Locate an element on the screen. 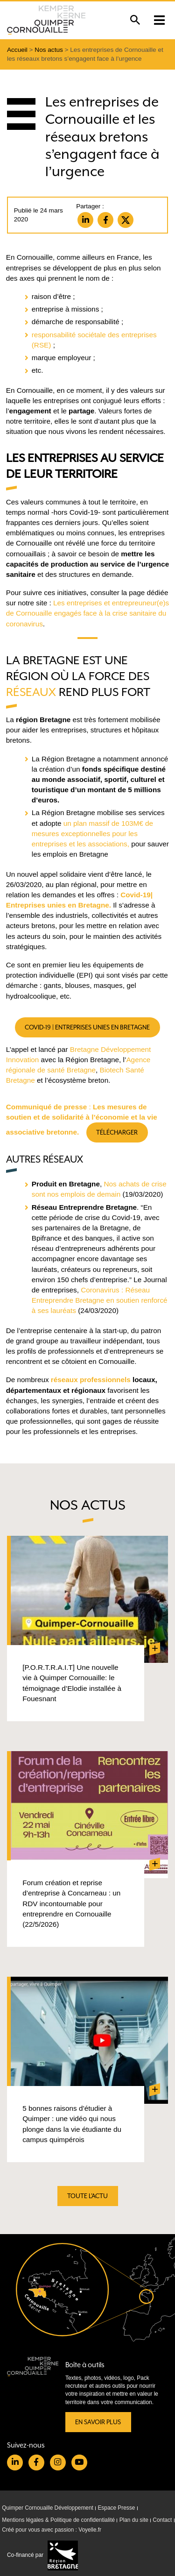  Covid-19 | Entreprises unies en Bretagne is located at coordinates (87, 1027).